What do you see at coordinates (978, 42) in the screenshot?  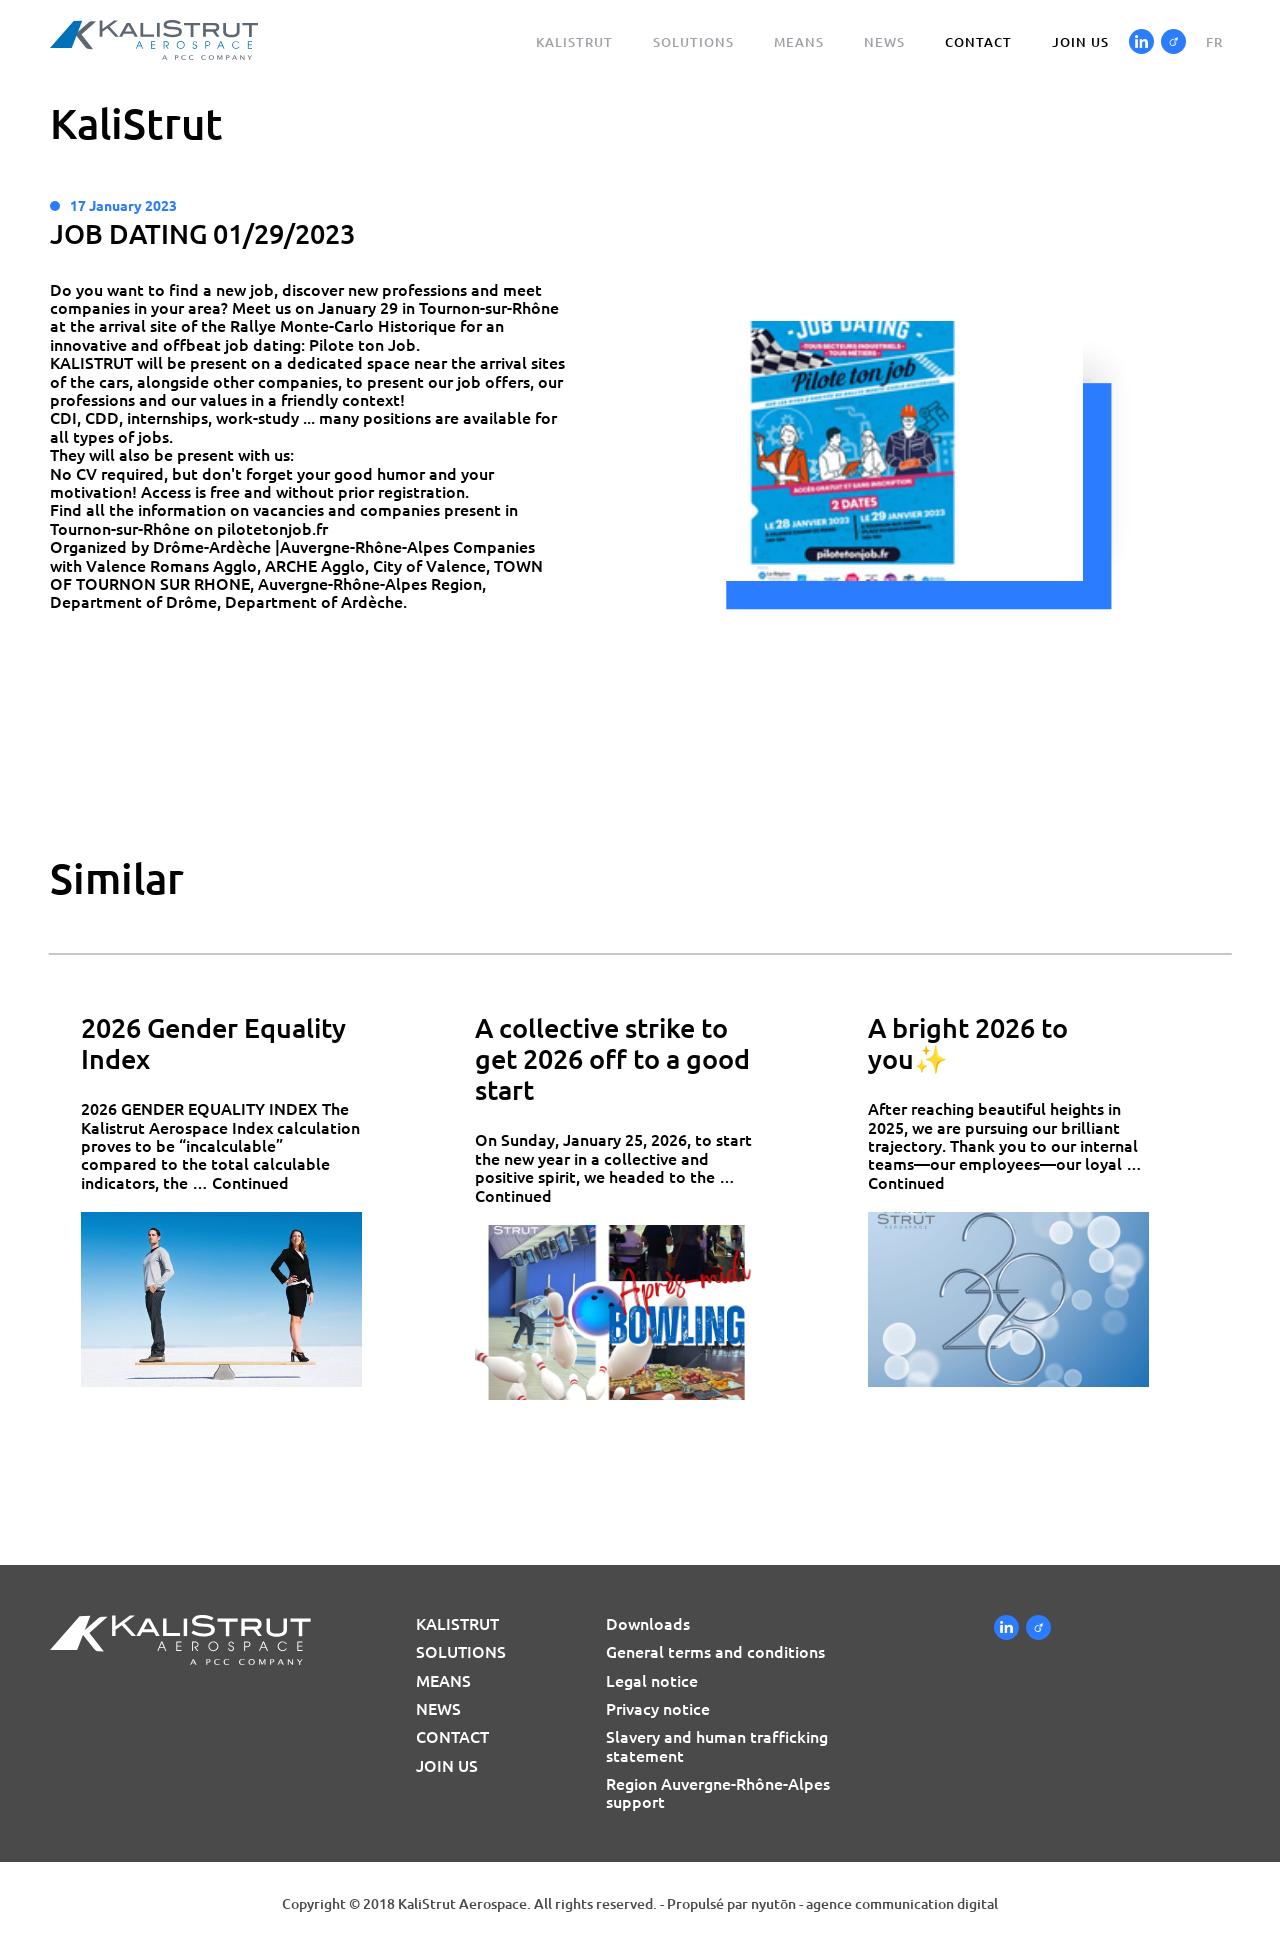 I see `Contact` at bounding box center [978, 42].